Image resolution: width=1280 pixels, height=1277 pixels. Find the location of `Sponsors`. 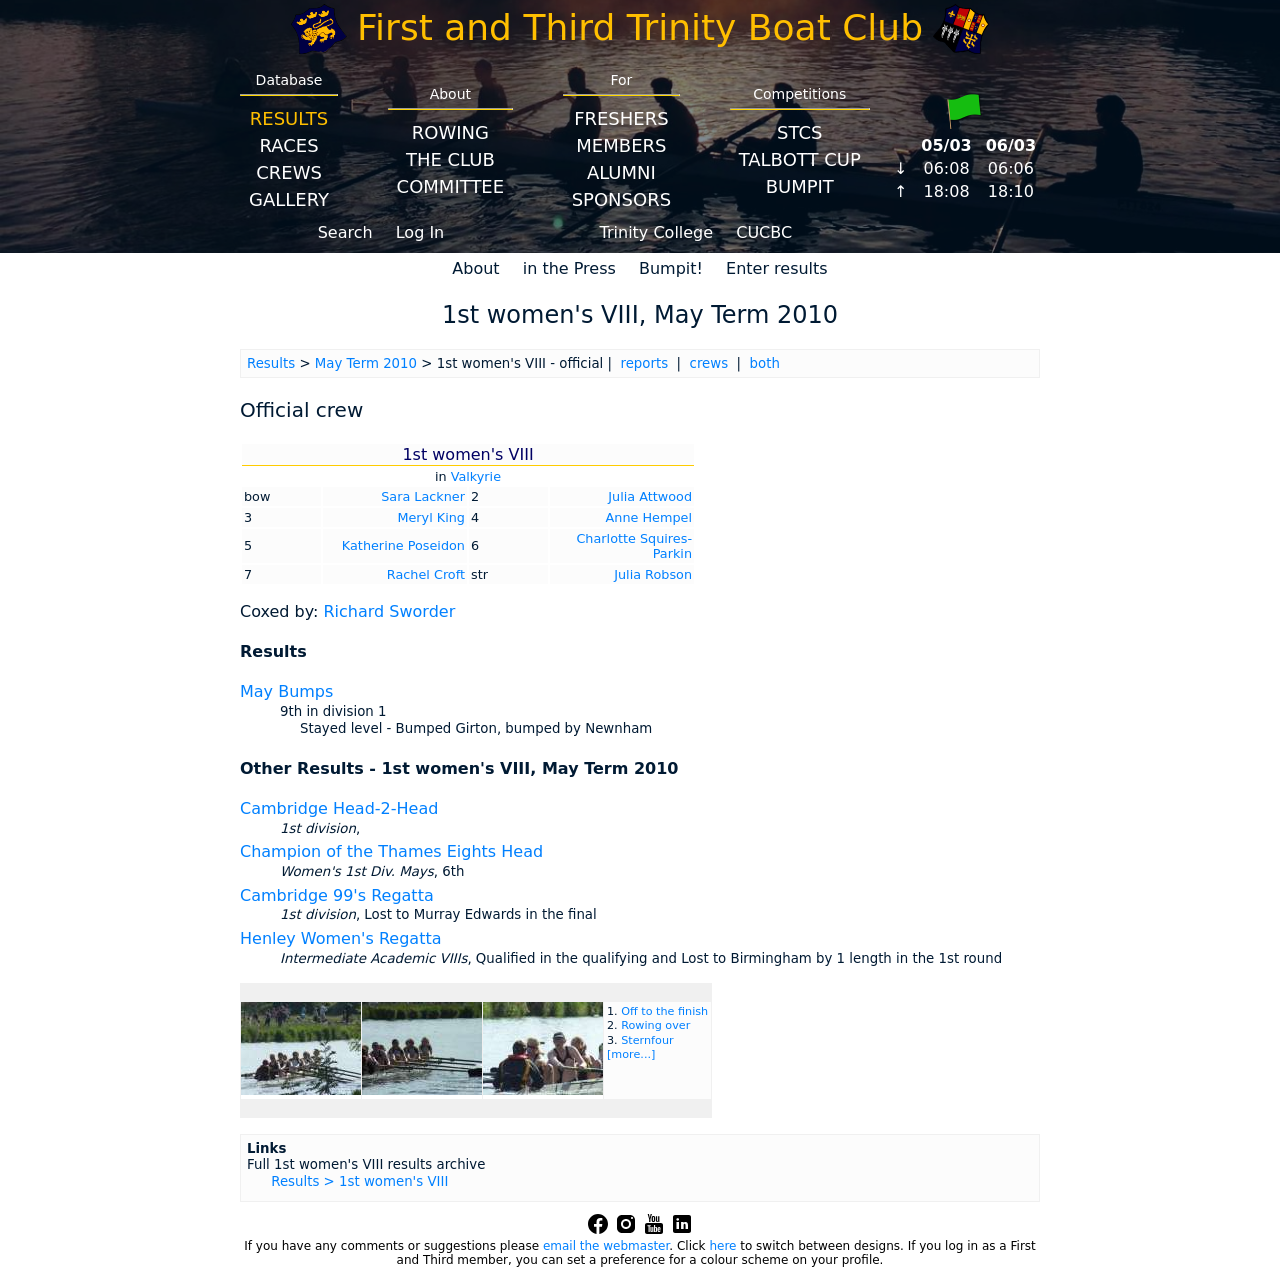

Sponsors is located at coordinates (621, 199).